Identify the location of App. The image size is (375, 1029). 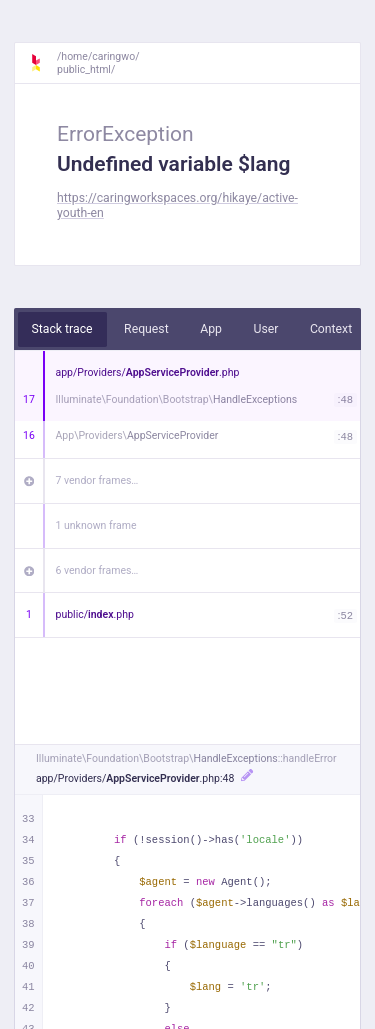
(211, 329).